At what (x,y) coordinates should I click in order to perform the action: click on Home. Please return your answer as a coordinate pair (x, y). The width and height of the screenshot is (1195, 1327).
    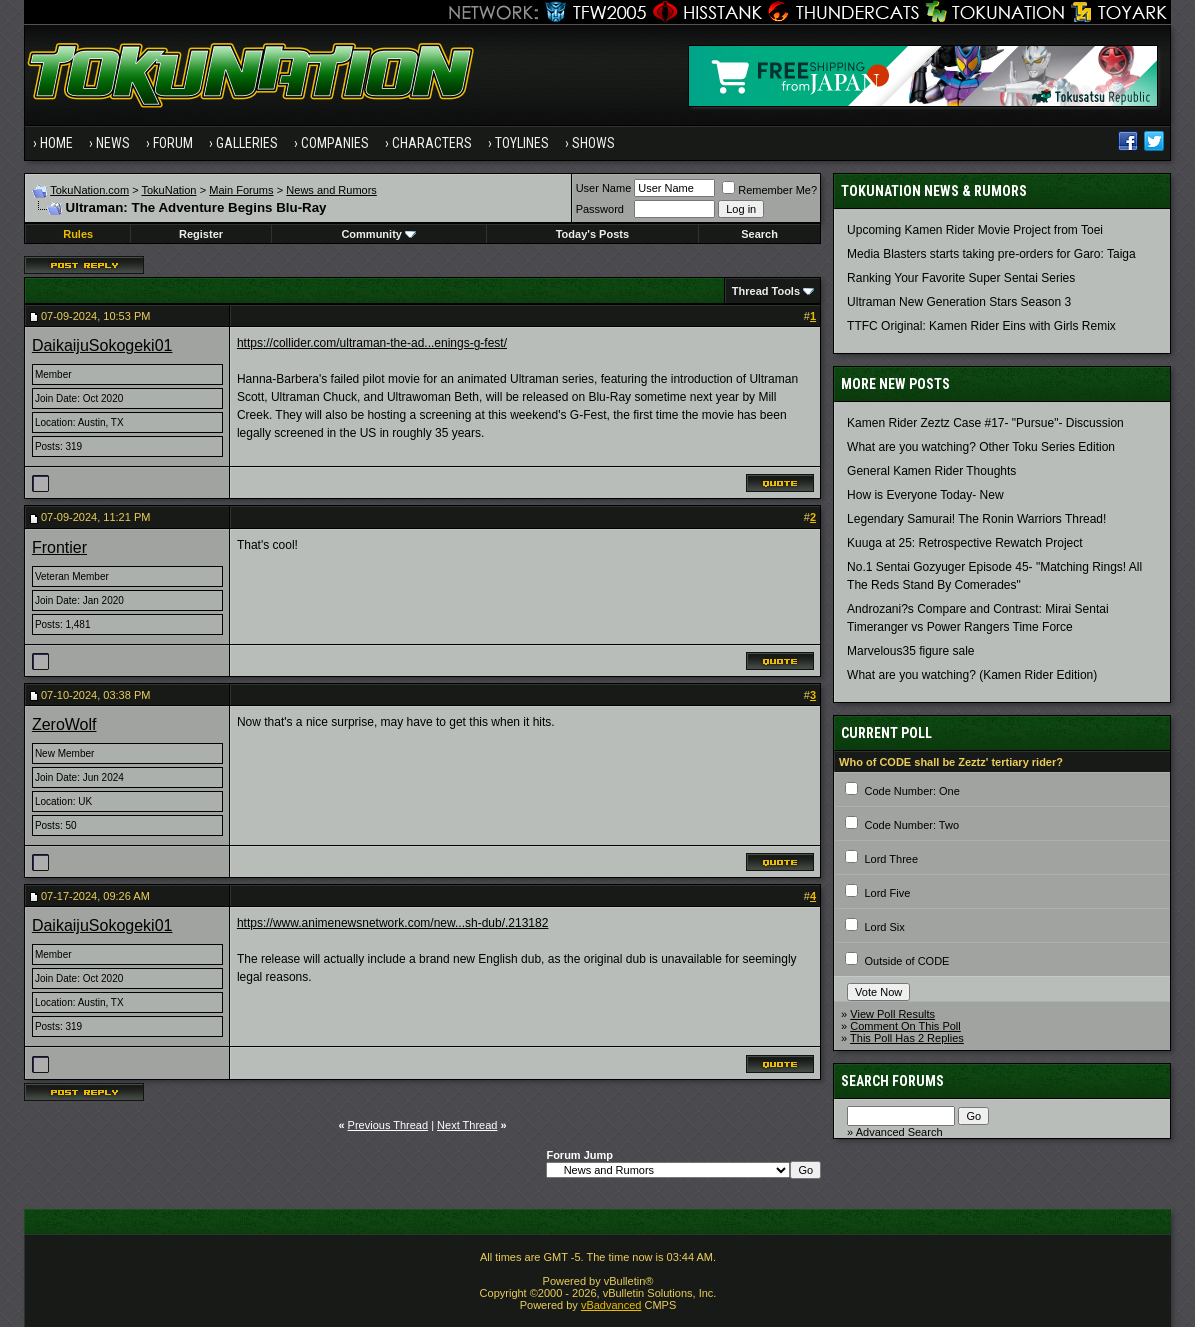
    Looking at the image, I should click on (56, 143).